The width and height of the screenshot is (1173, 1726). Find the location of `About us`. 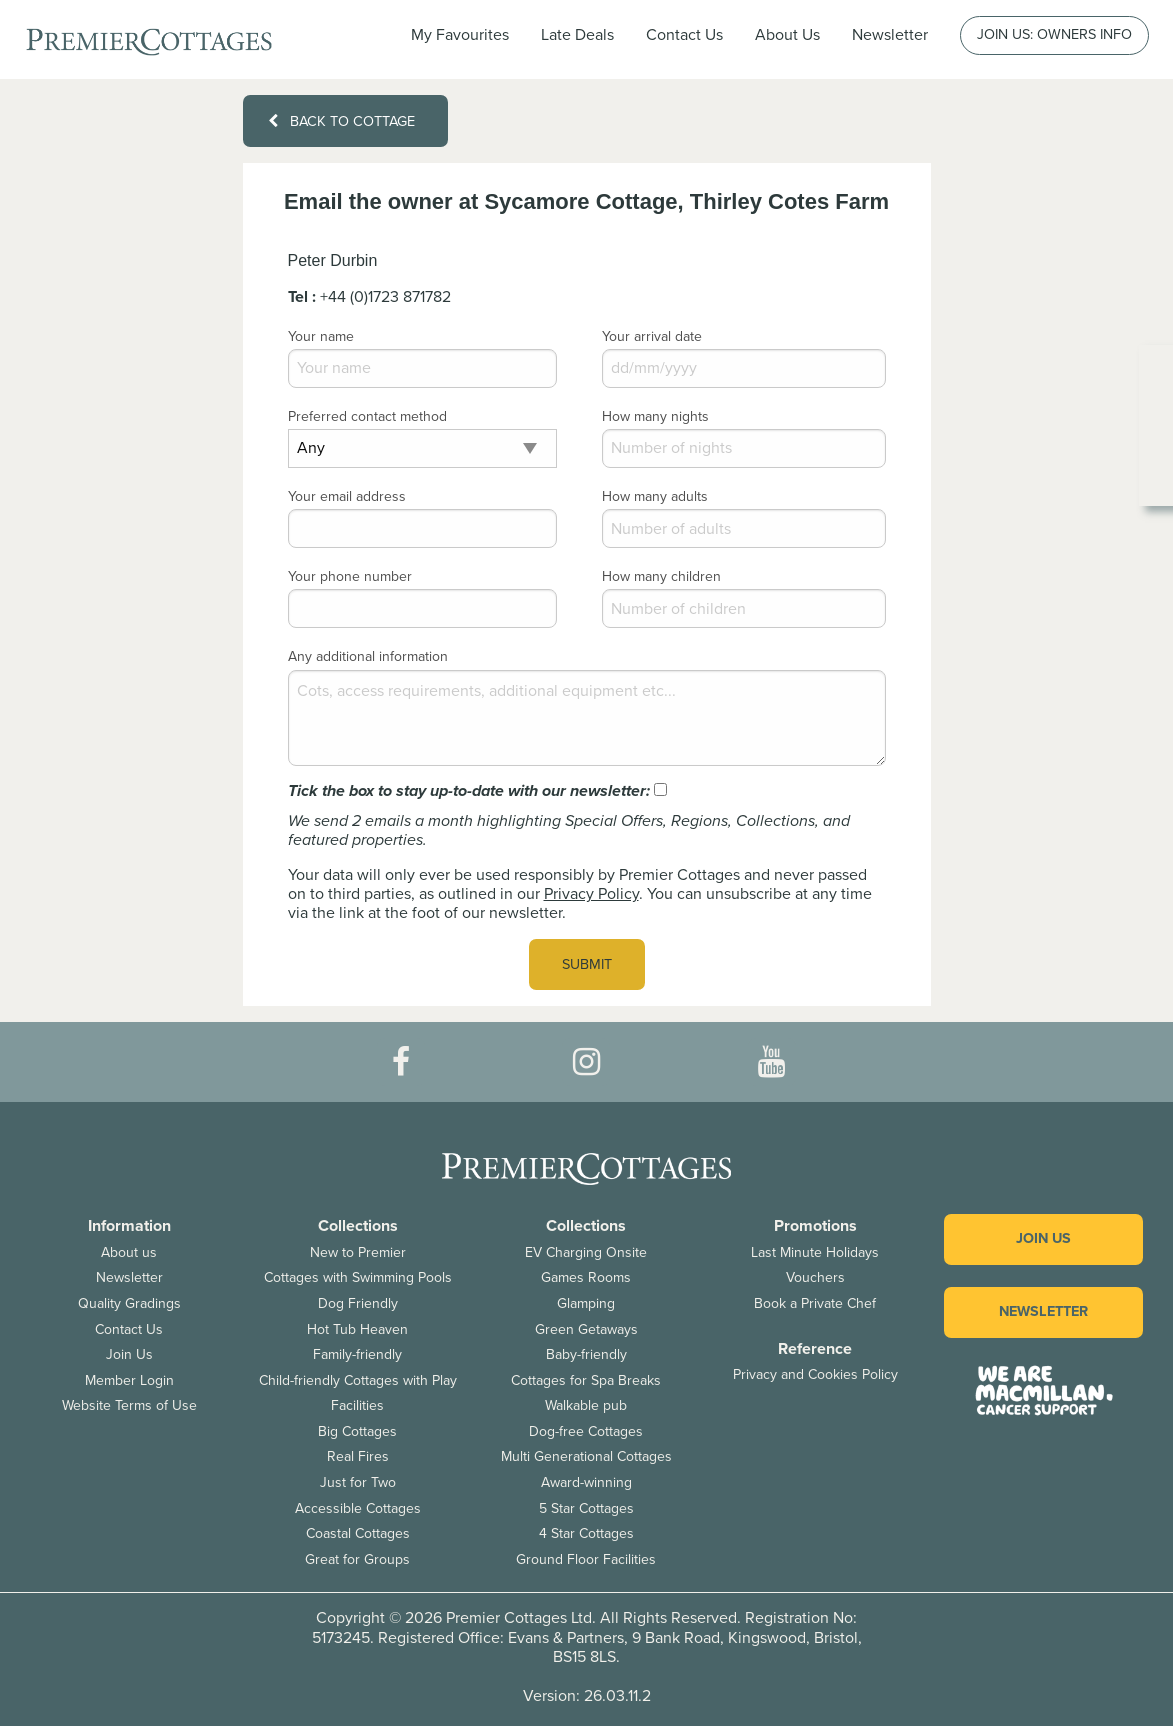

About us is located at coordinates (129, 1252).